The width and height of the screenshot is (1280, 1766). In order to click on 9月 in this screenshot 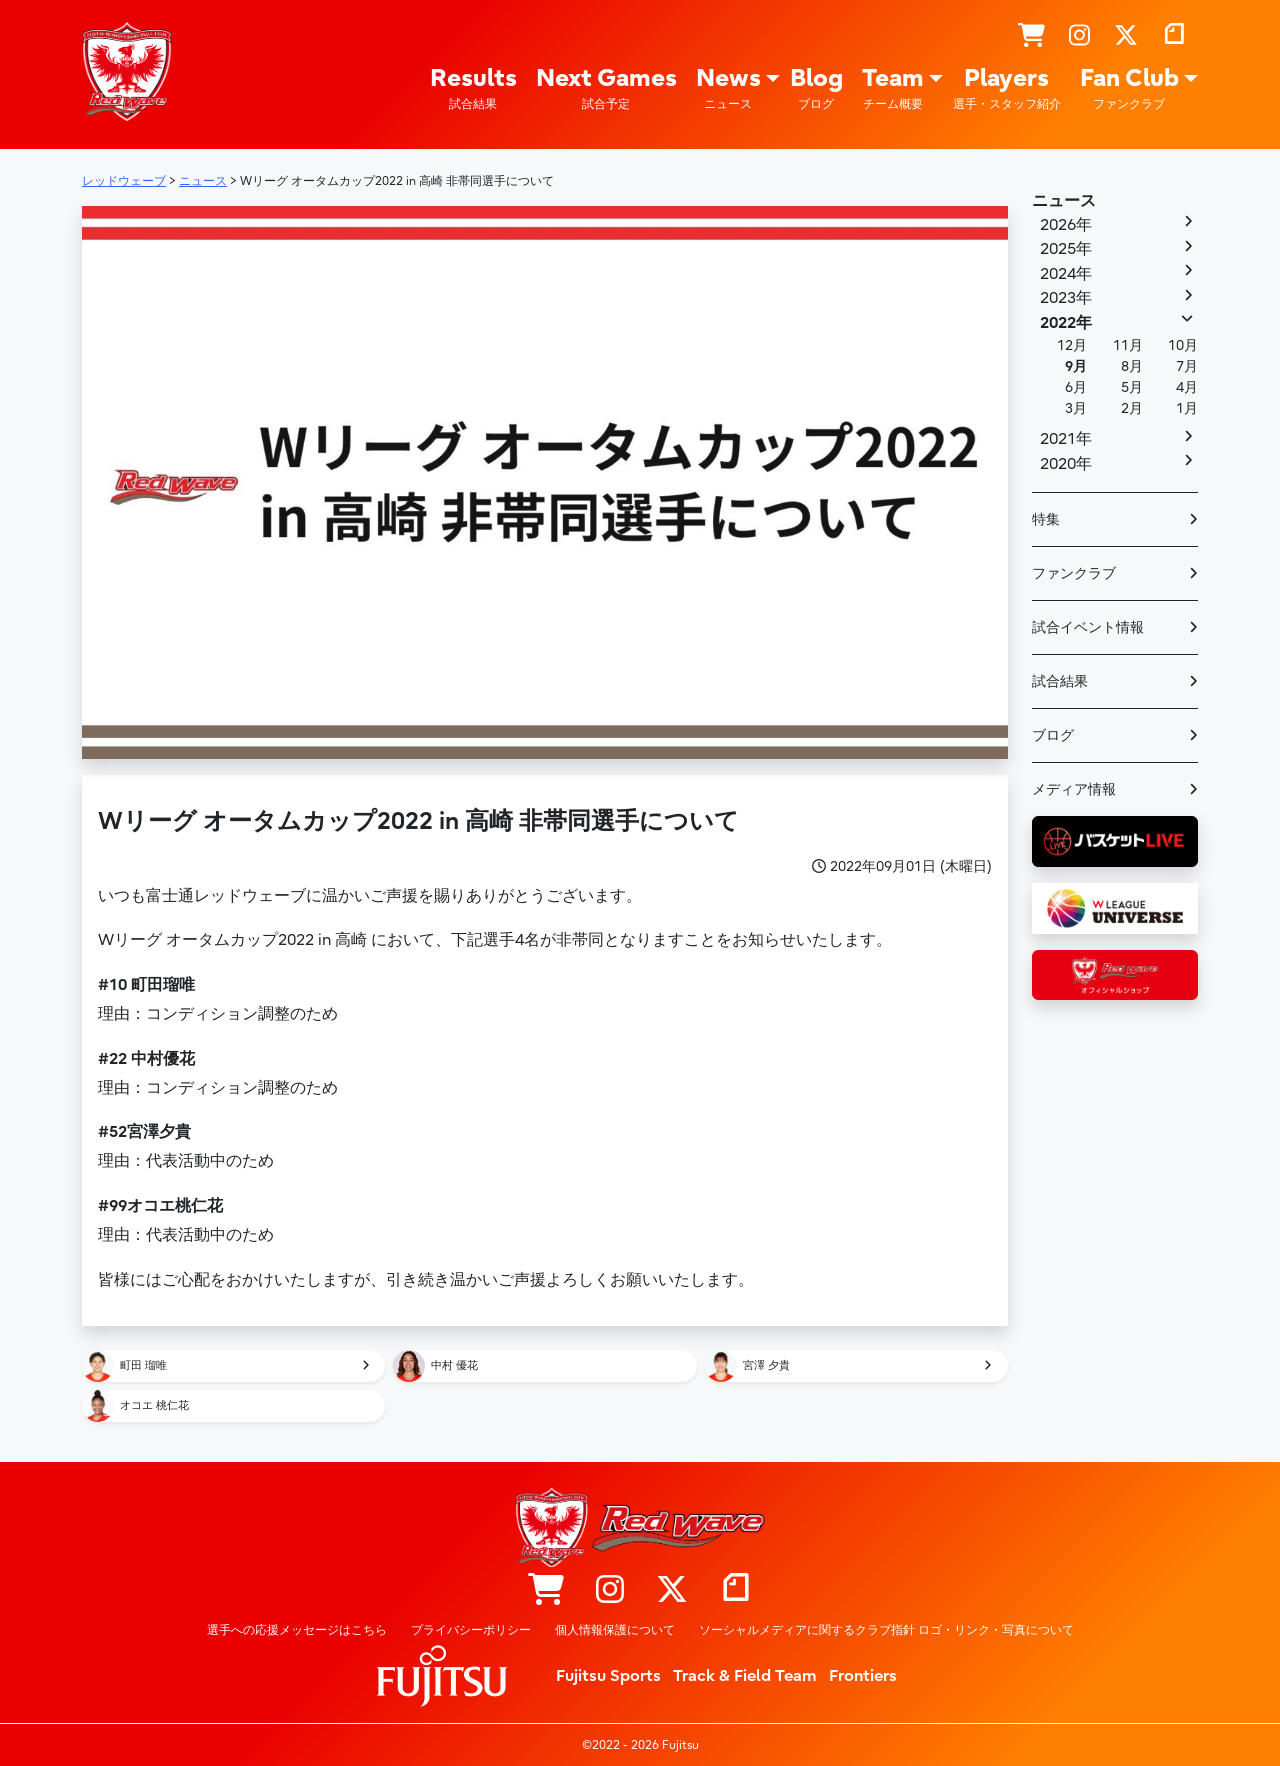, I will do `click(1076, 366)`.